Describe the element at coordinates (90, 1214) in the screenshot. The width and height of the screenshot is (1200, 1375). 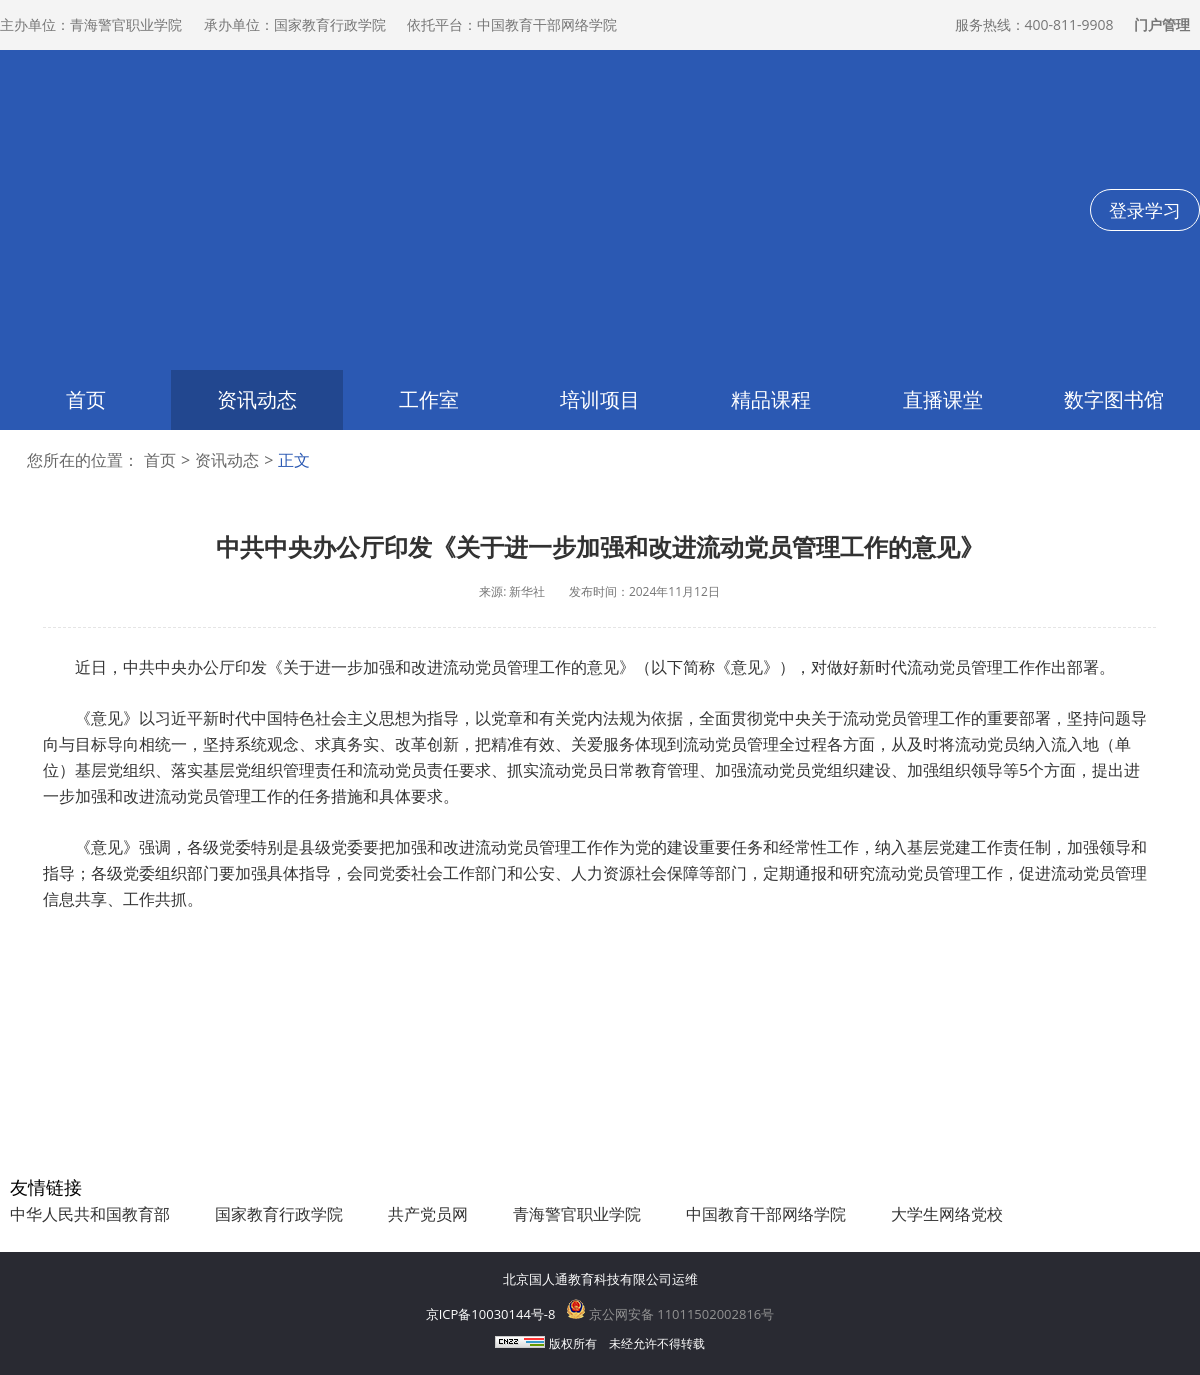
I see `中华人民共和国教育部` at that location.